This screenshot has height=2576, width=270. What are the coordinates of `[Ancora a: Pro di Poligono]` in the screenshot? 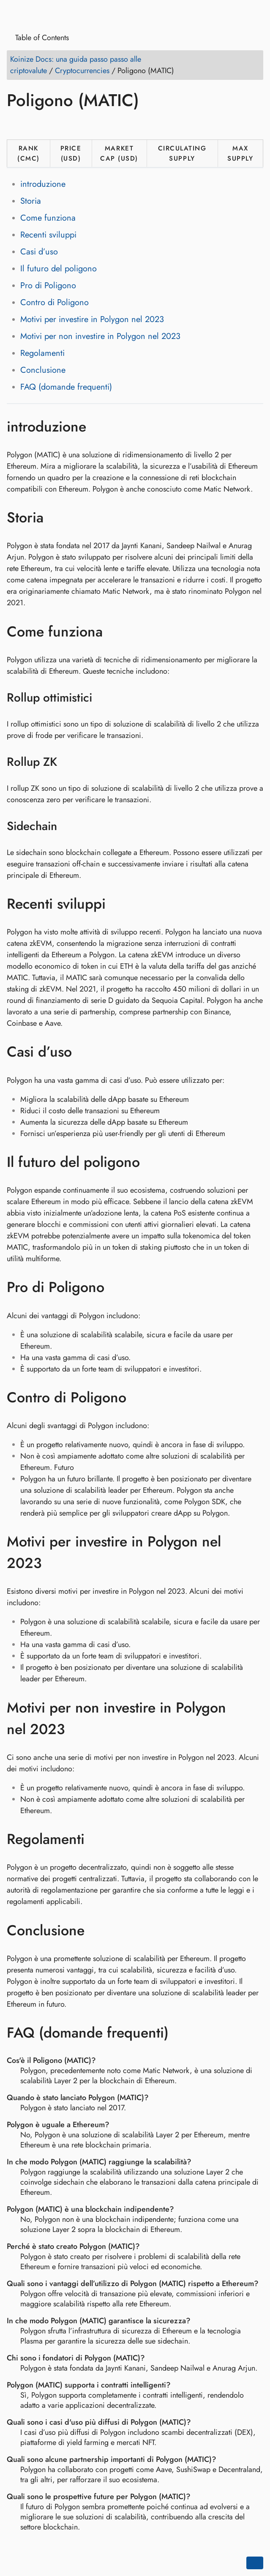 It's located at (117, 1287).